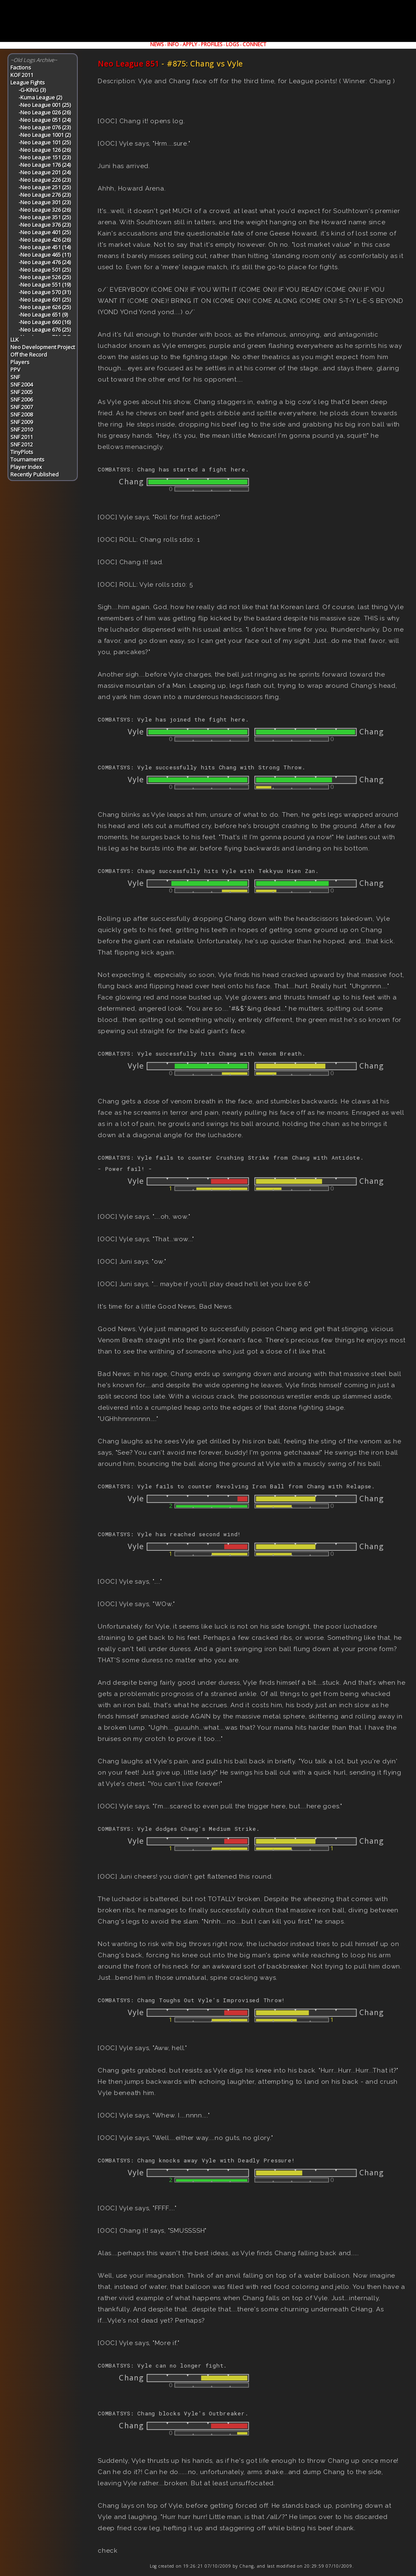 This screenshot has height=2576, width=416. I want to click on APPLY, so click(190, 44).